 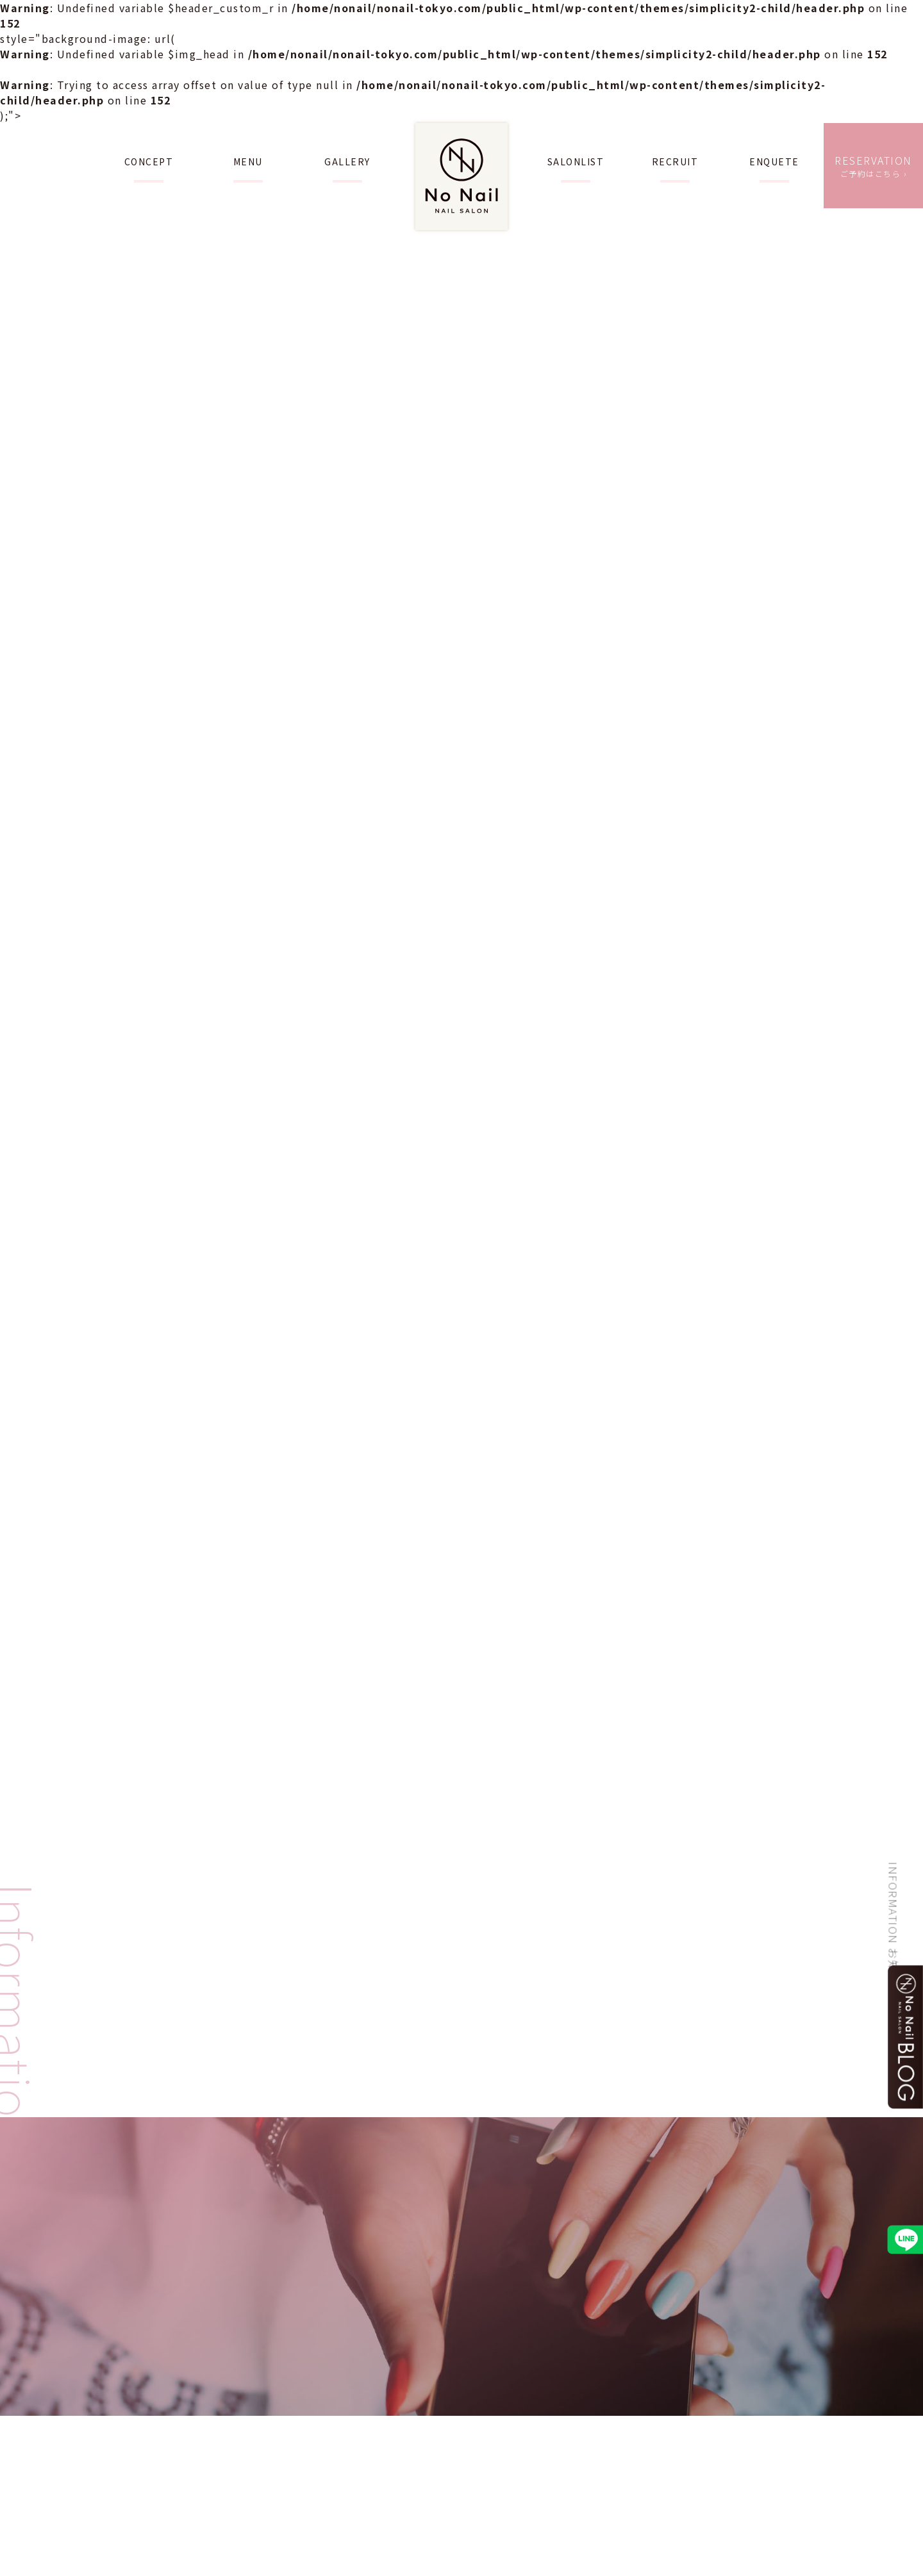 I want to click on CONCEPT, so click(x=149, y=161).